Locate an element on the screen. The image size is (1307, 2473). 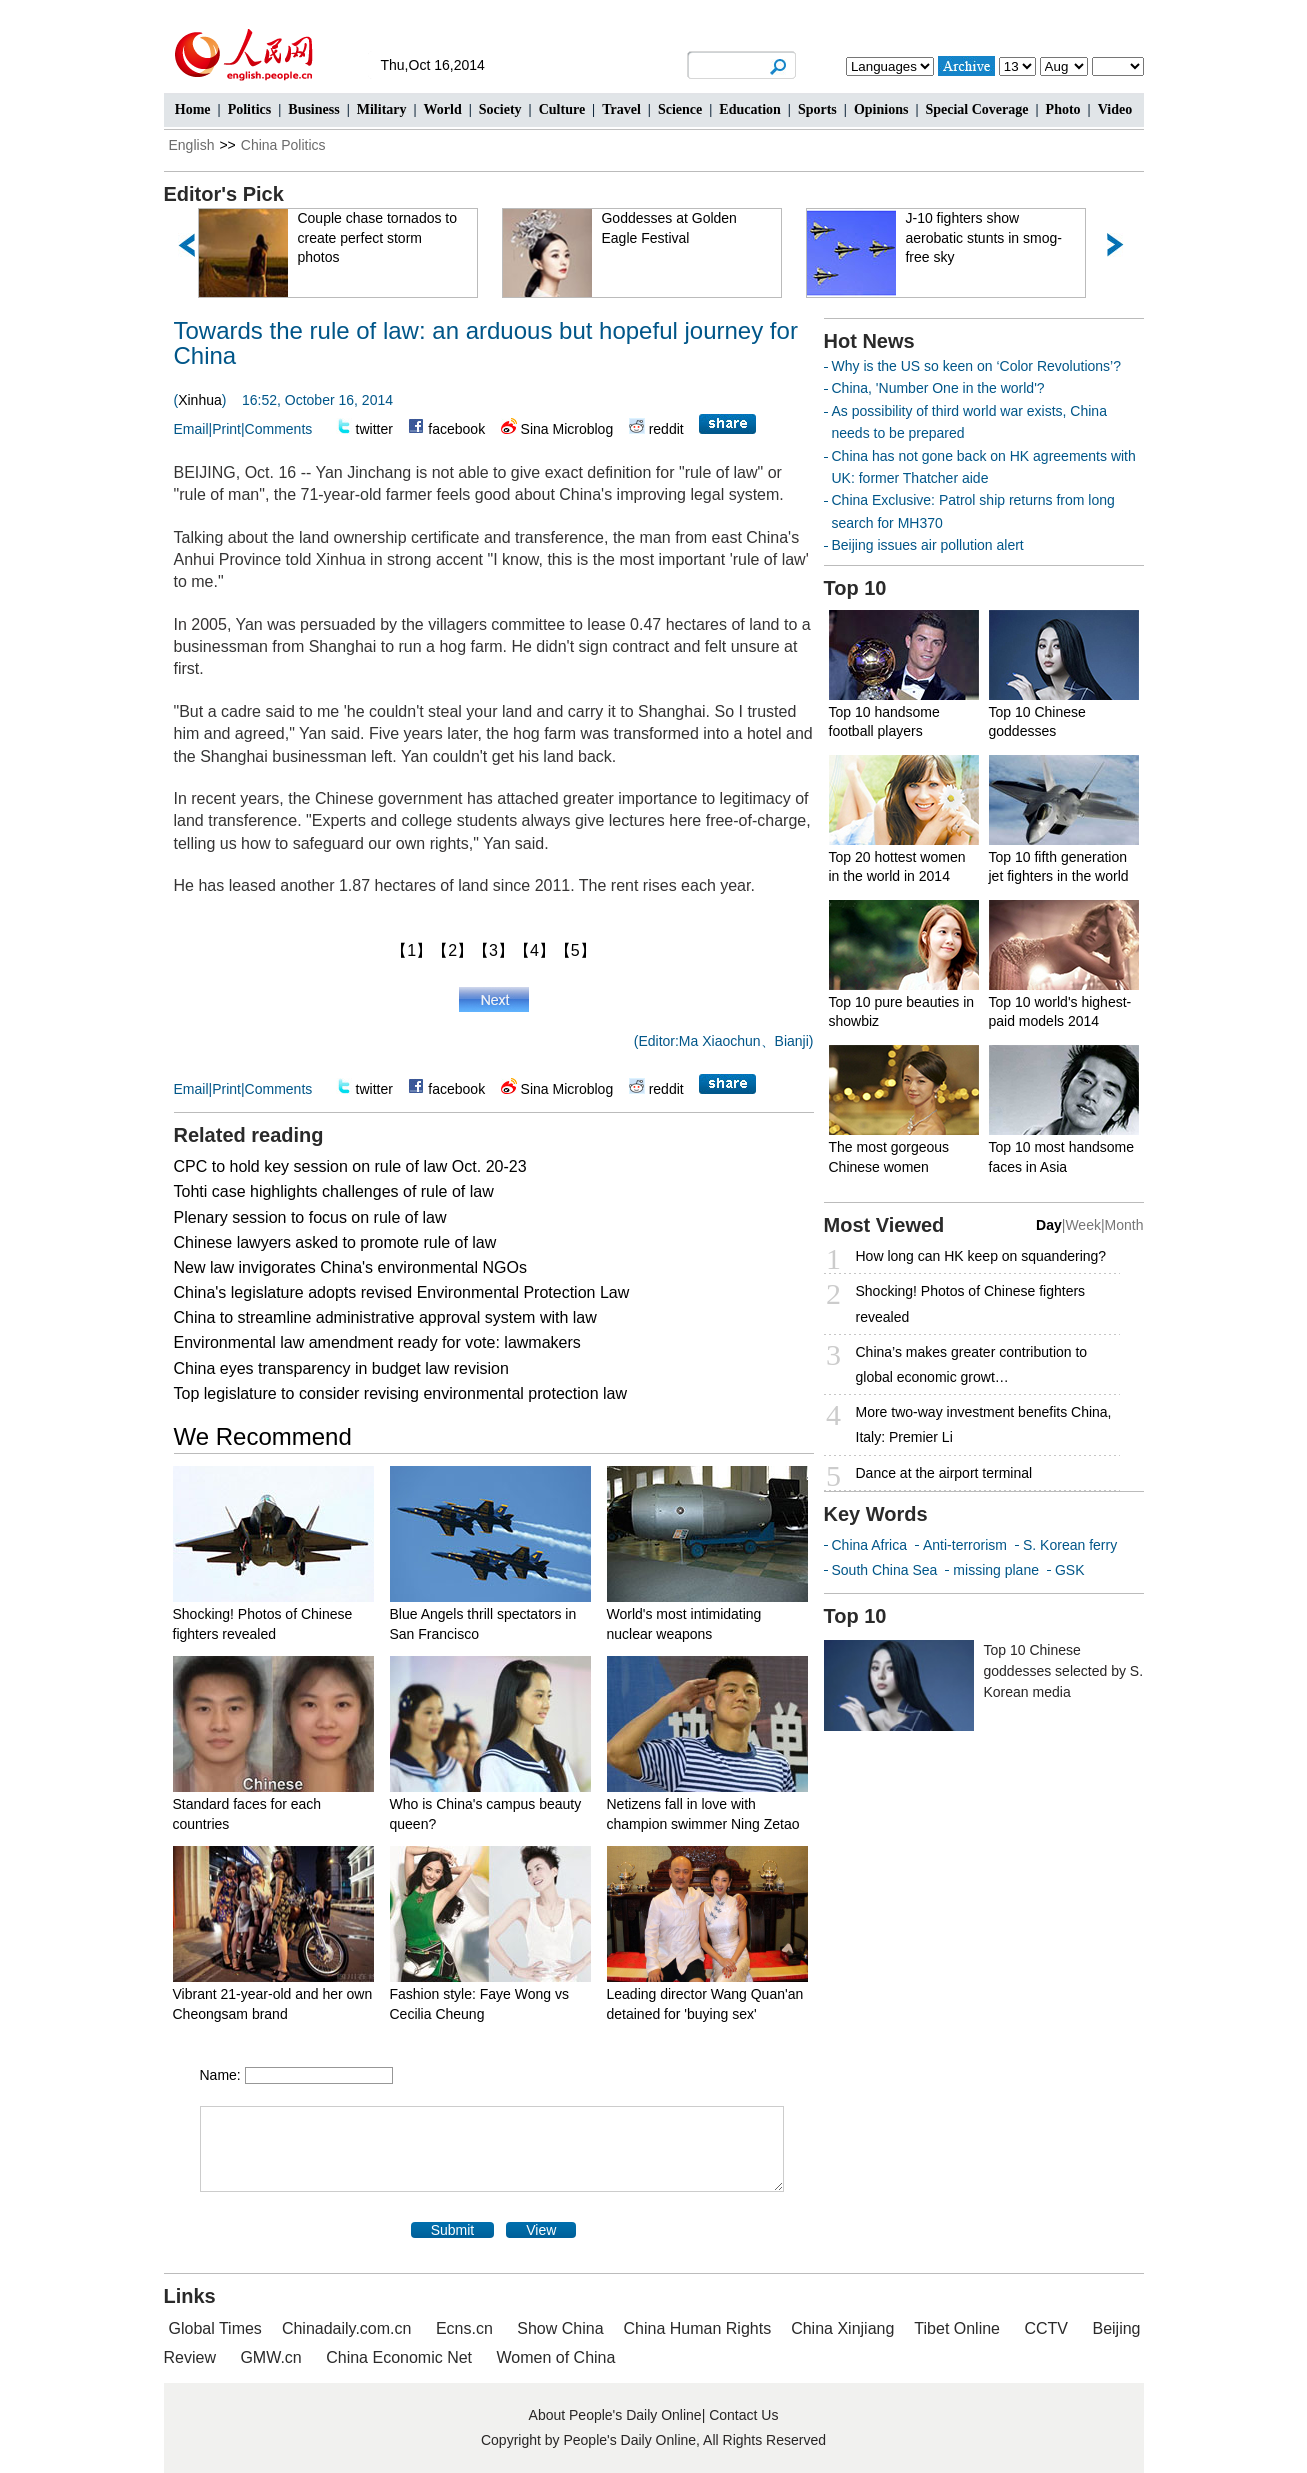
World is located at coordinates (443, 109).